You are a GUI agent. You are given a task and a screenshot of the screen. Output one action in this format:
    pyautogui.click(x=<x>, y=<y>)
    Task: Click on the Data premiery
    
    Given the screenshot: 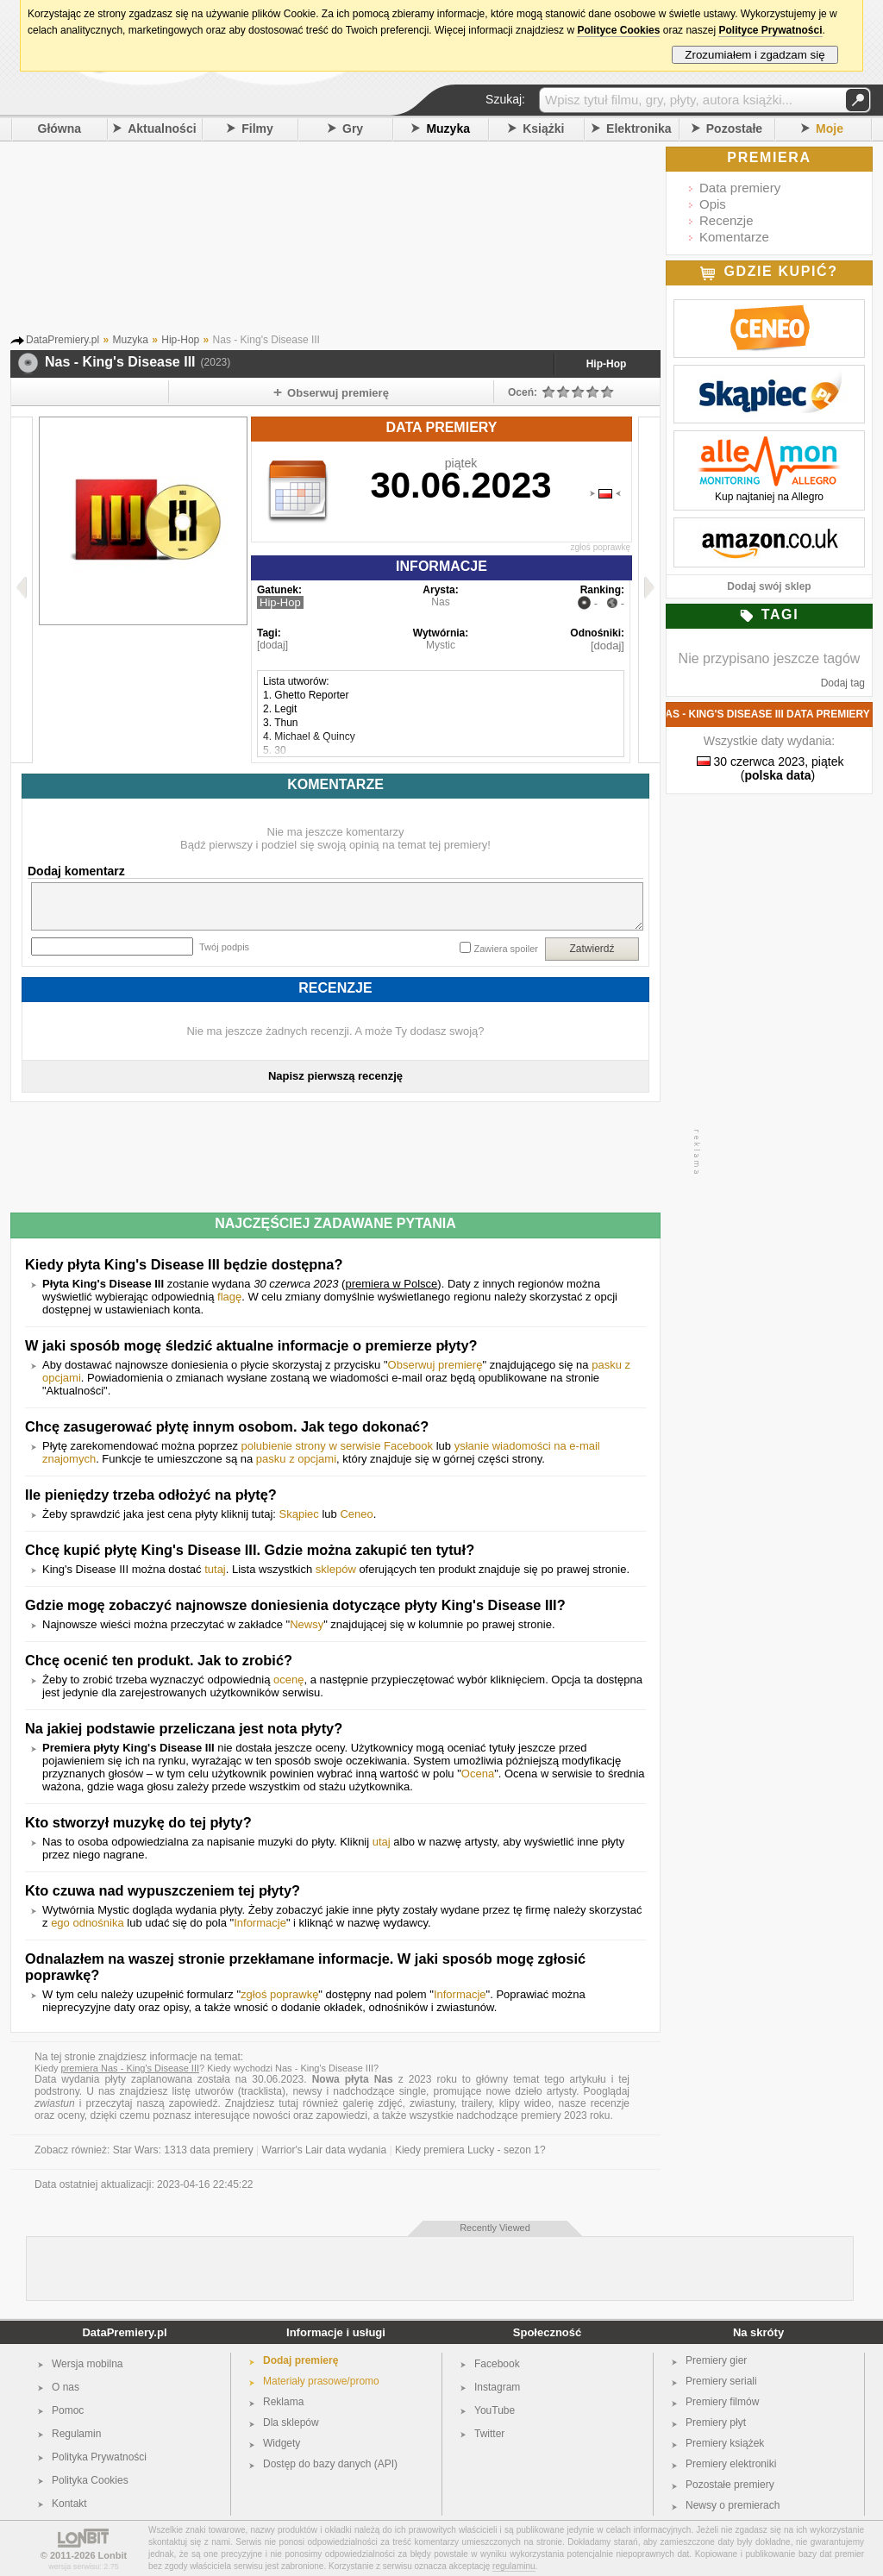 What is the action you would take?
    pyautogui.click(x=739, y=187)
    